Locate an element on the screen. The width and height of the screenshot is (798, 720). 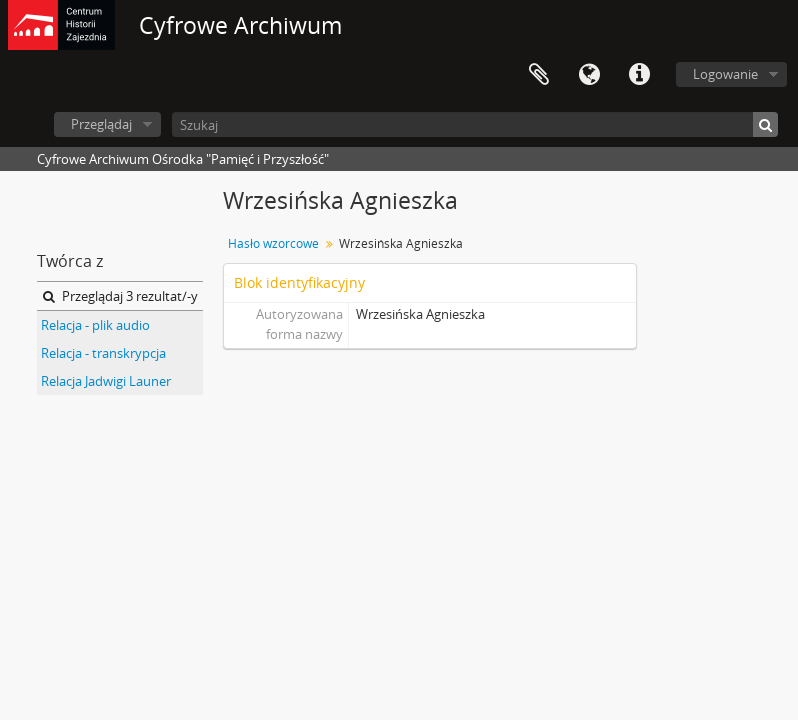
Schowek is located at coordinates (539, 75).